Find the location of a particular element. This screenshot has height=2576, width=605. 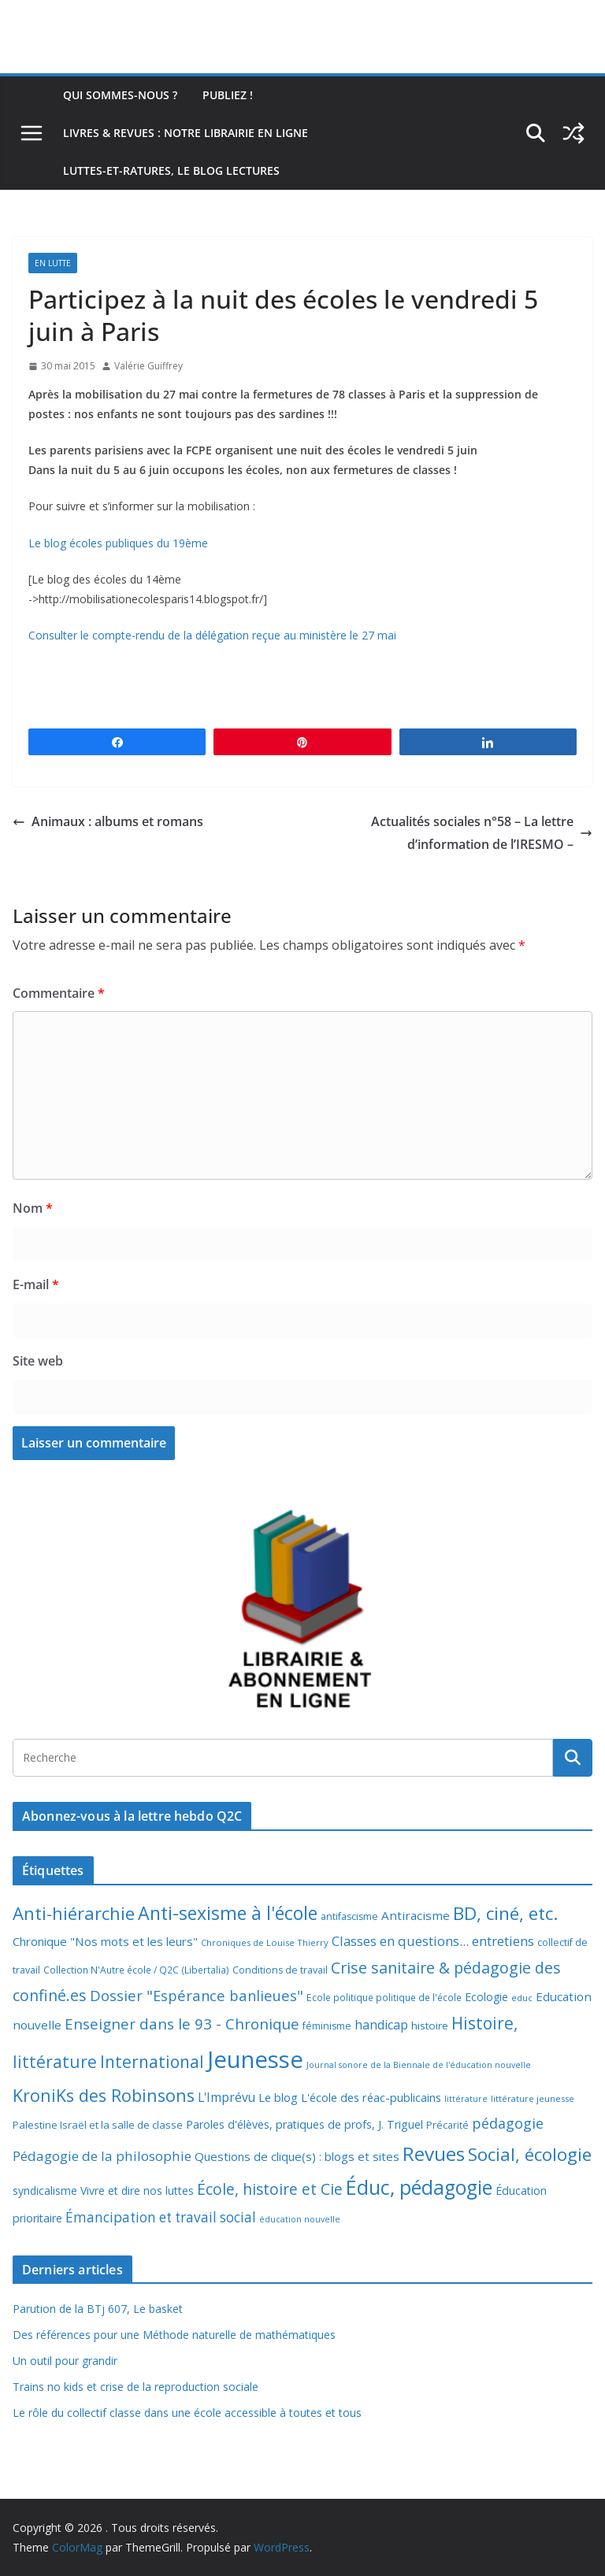

handicap [handicap (17 éléments)] is located at coordinates (381, 2024).